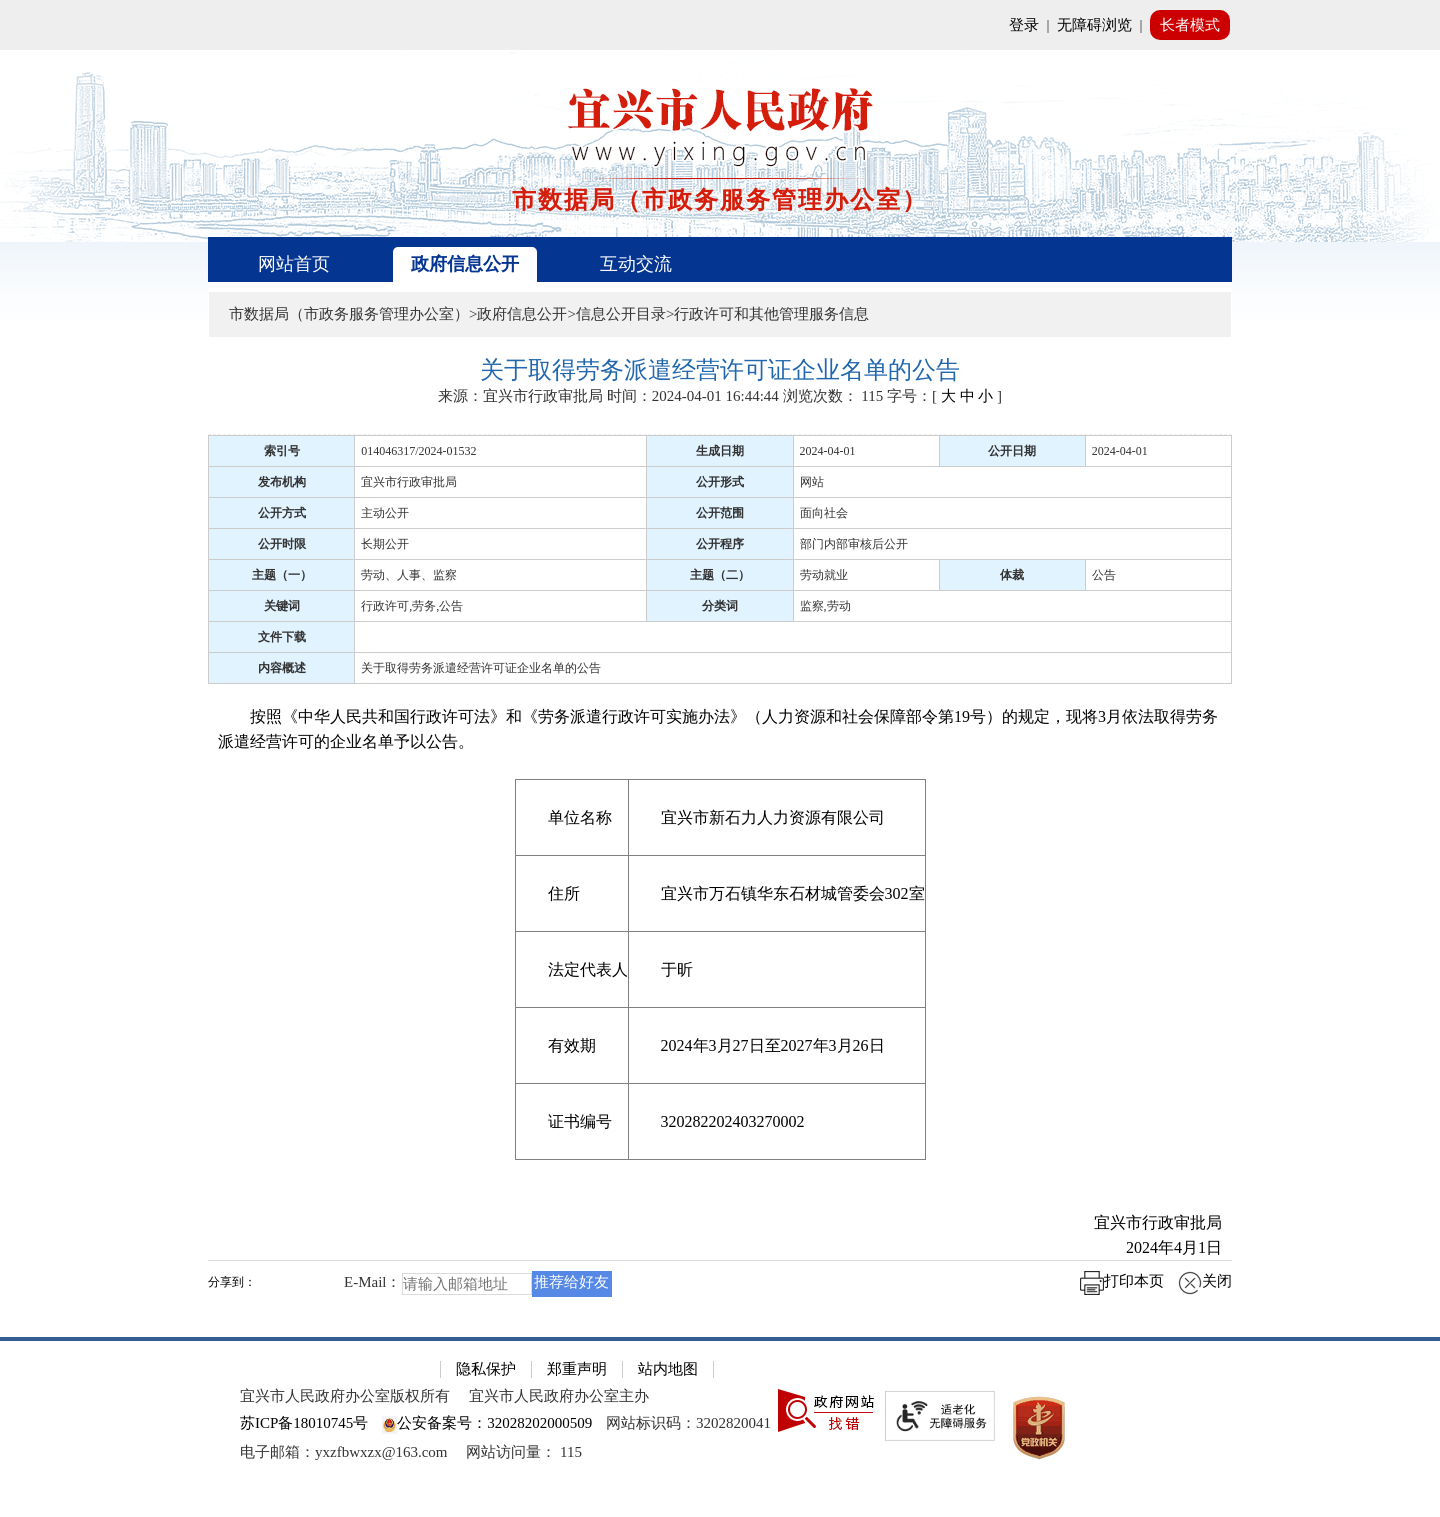 This screenshot has height=1517, width=1440. Describe the element at coordinates (776, 969) in the screenshot. I see `[于昕]` at that location.